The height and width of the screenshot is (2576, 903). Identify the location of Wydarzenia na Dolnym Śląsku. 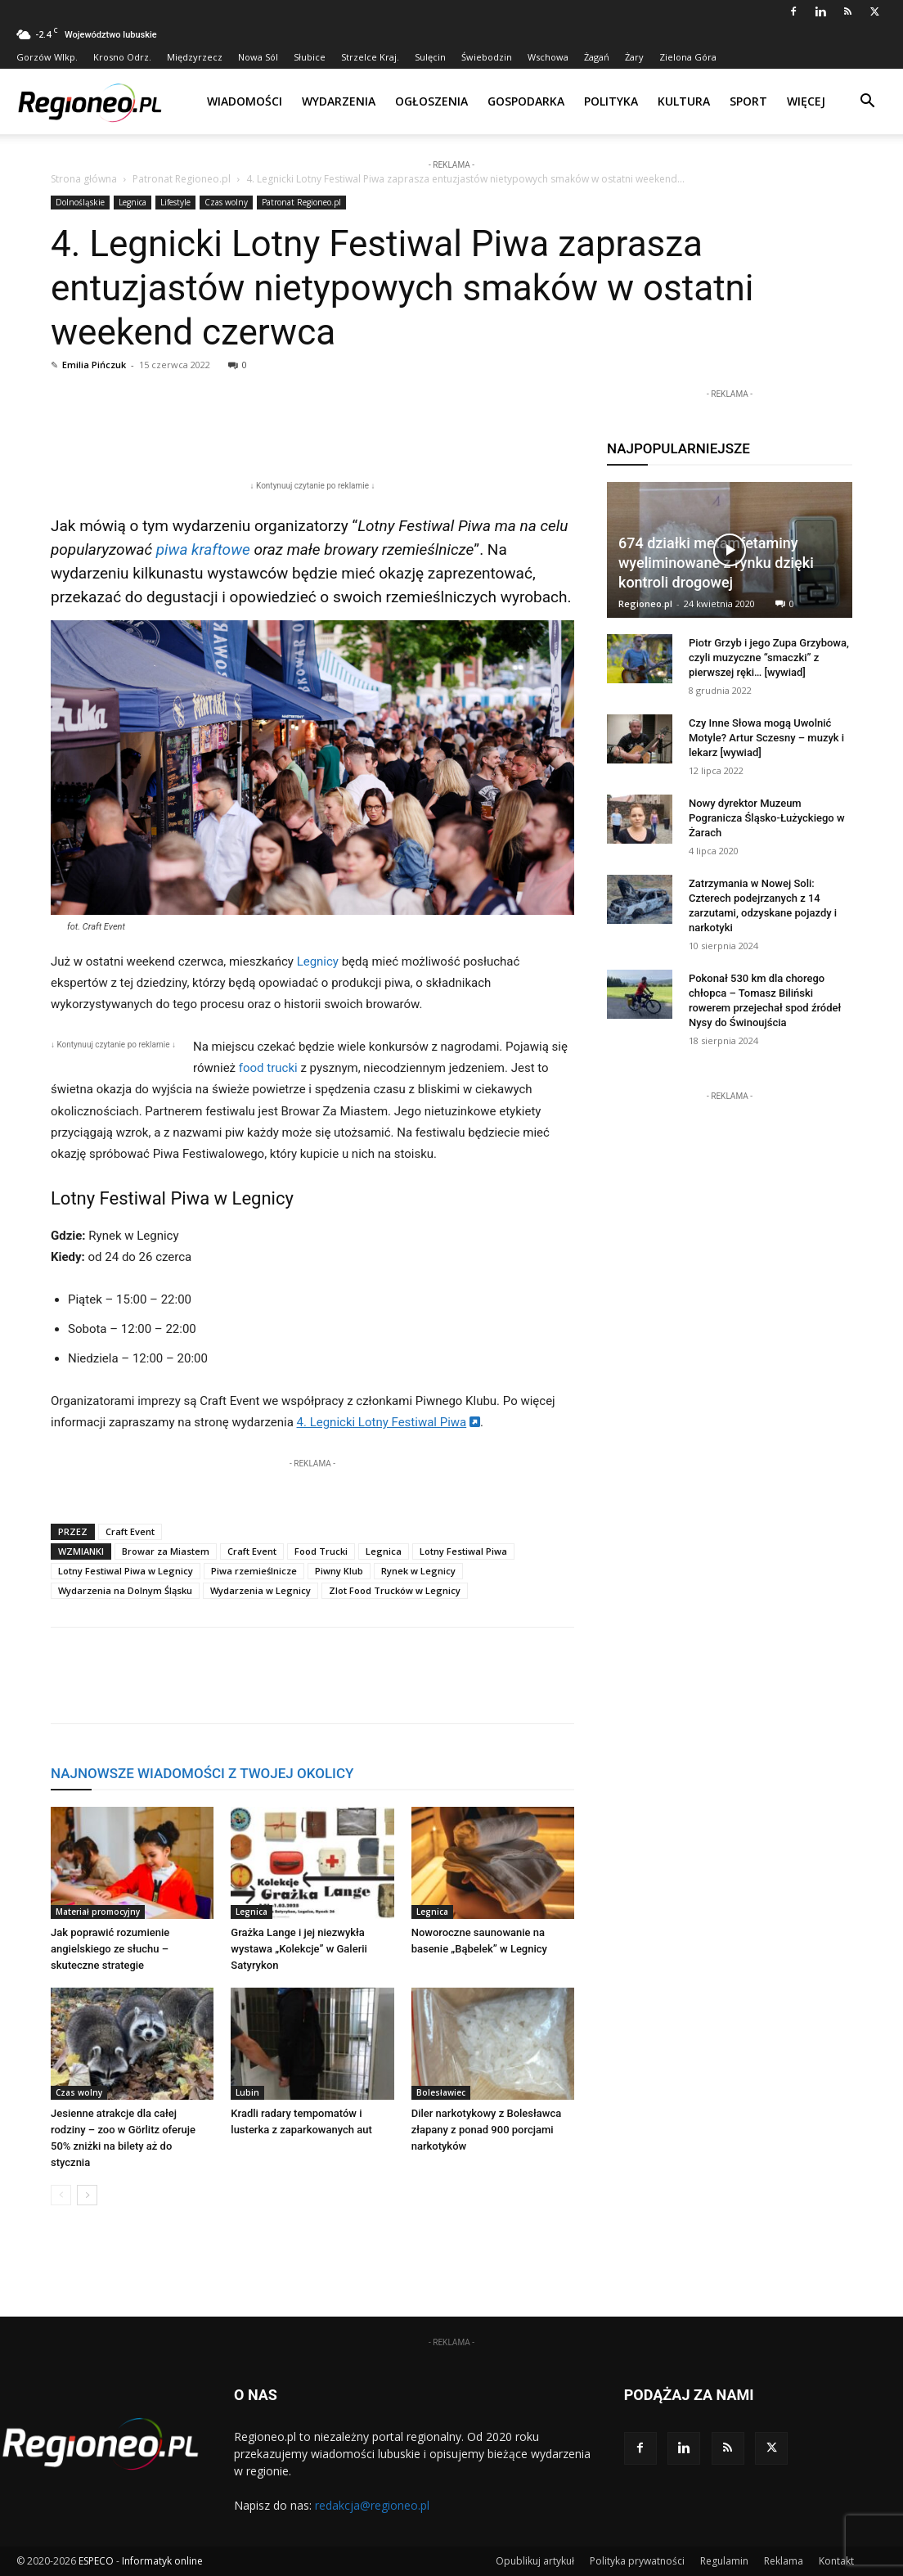
(125, 1590).